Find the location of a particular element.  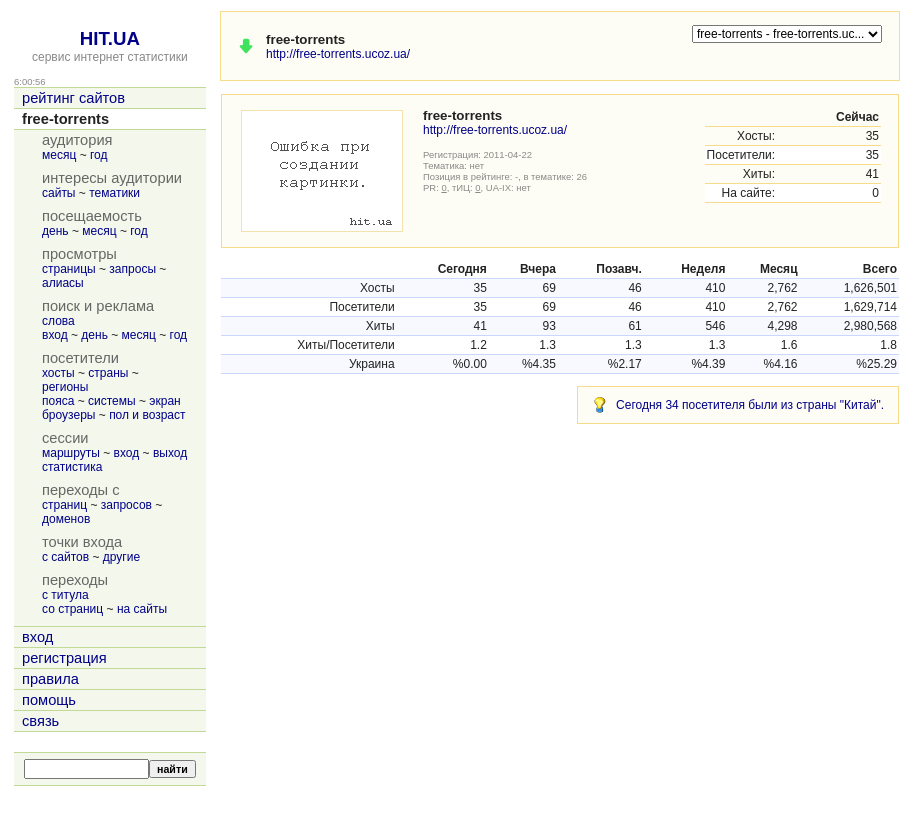

страны is located at coordinates (108, 373).